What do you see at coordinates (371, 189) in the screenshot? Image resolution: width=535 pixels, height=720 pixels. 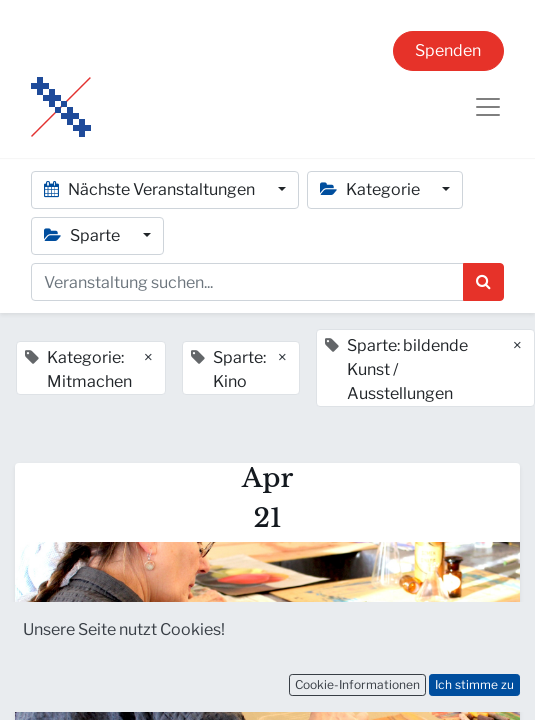 I see `Kategorie [button]` at bounding box center [371, 189].